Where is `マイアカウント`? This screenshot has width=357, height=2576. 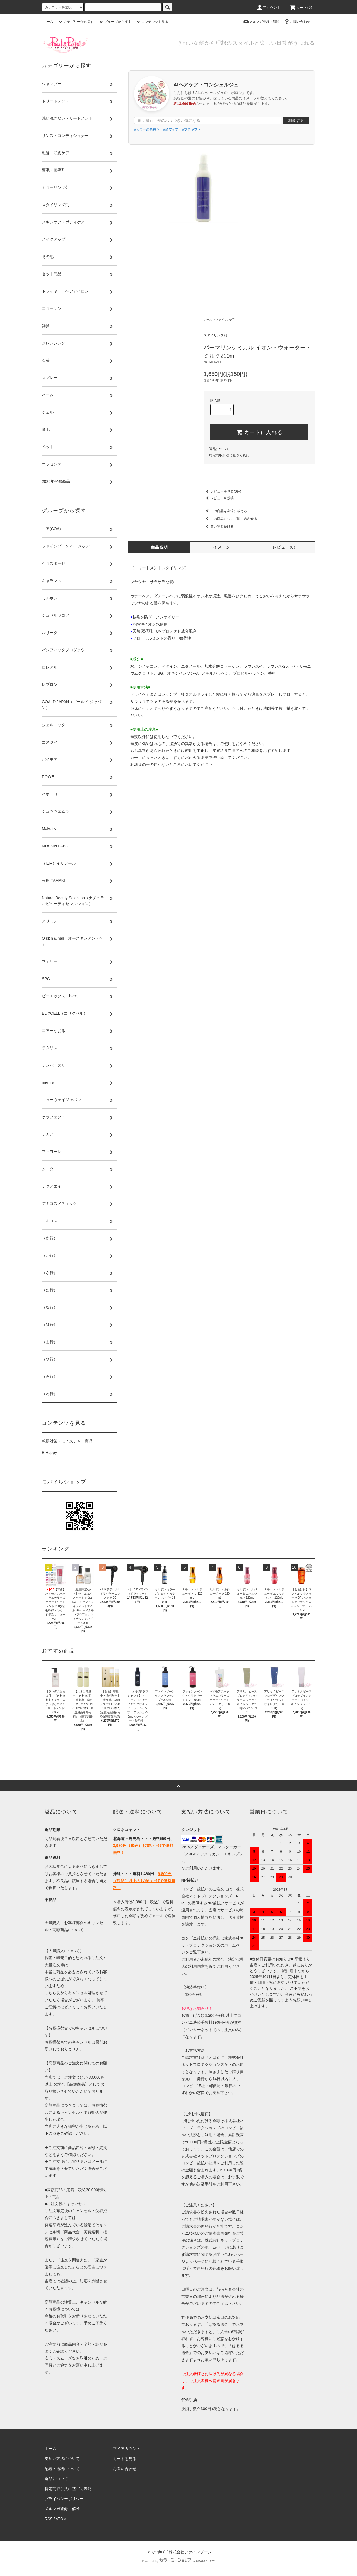 マイアカウント is located at coordinates (126, 2448).